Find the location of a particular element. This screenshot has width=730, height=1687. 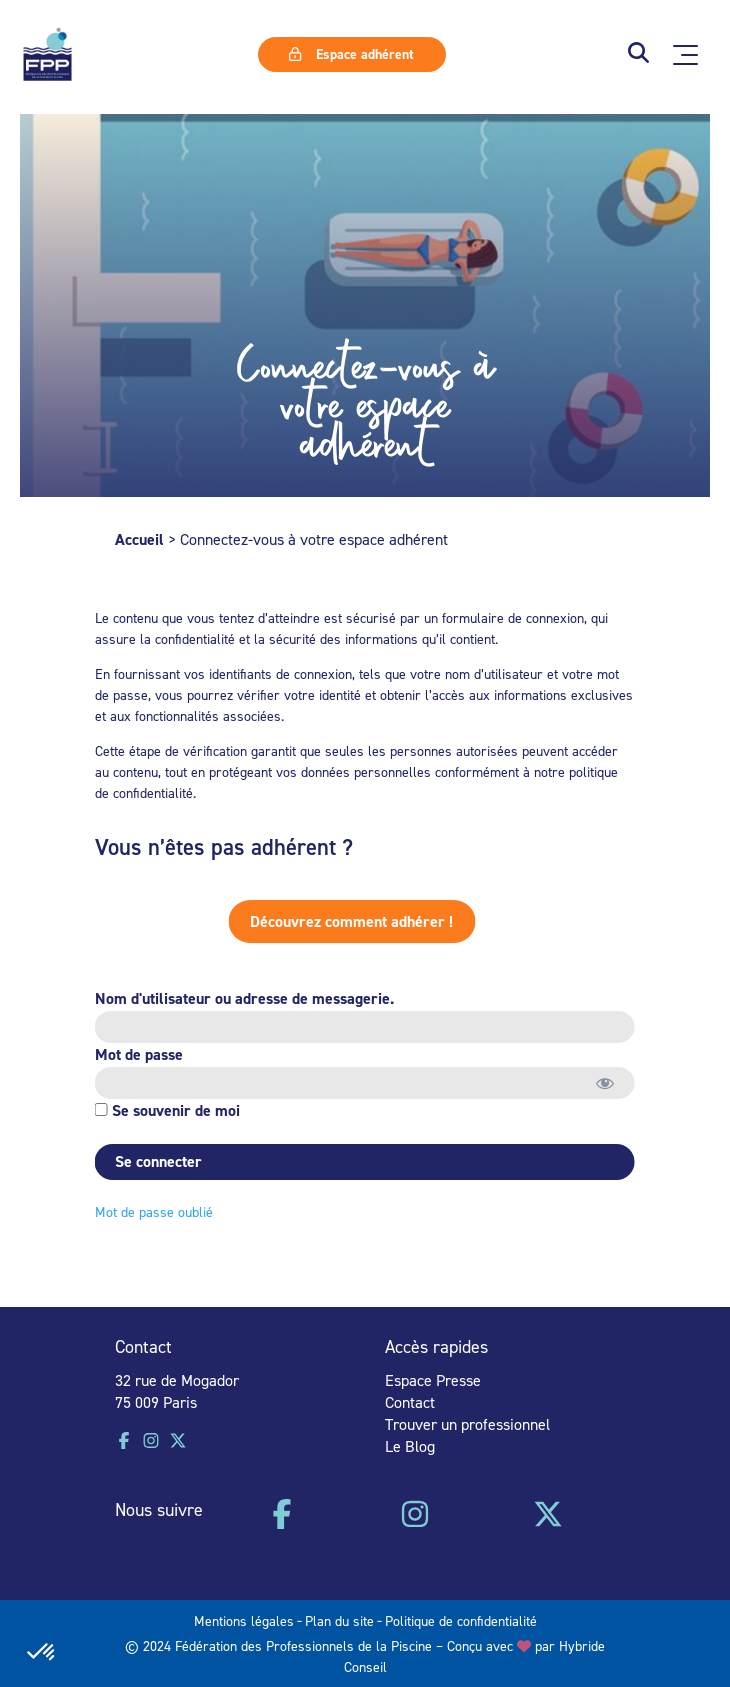

[Ouvrir le menu principal] is located at coordinates (685, 55).